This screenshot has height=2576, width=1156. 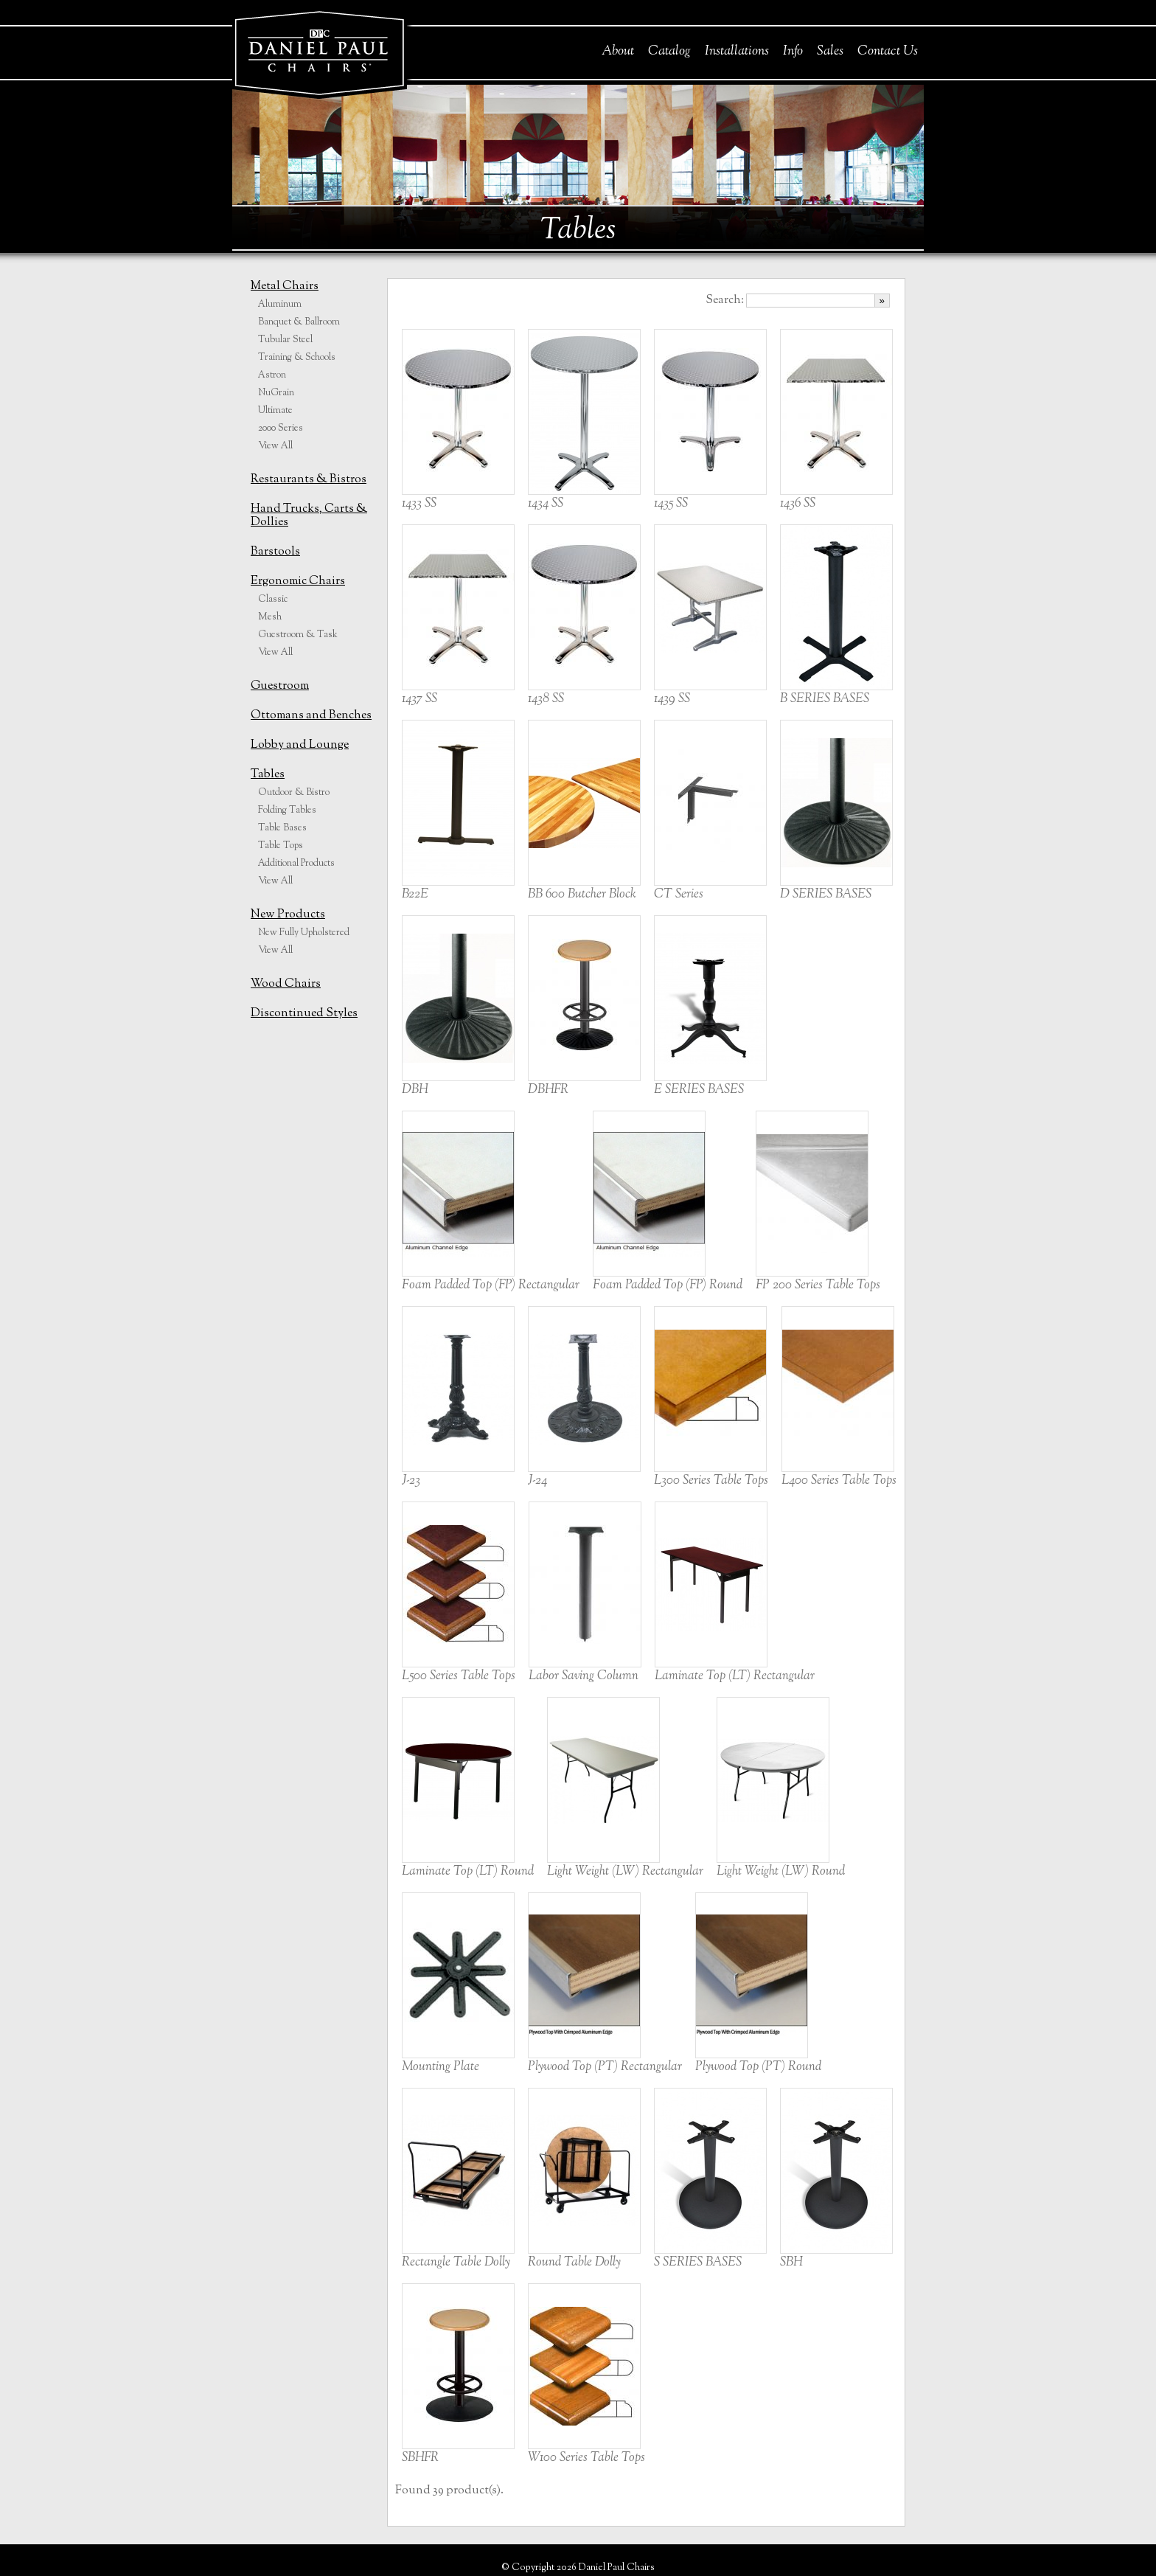 I want to click on Table Bases, so click(x=282, y=828).